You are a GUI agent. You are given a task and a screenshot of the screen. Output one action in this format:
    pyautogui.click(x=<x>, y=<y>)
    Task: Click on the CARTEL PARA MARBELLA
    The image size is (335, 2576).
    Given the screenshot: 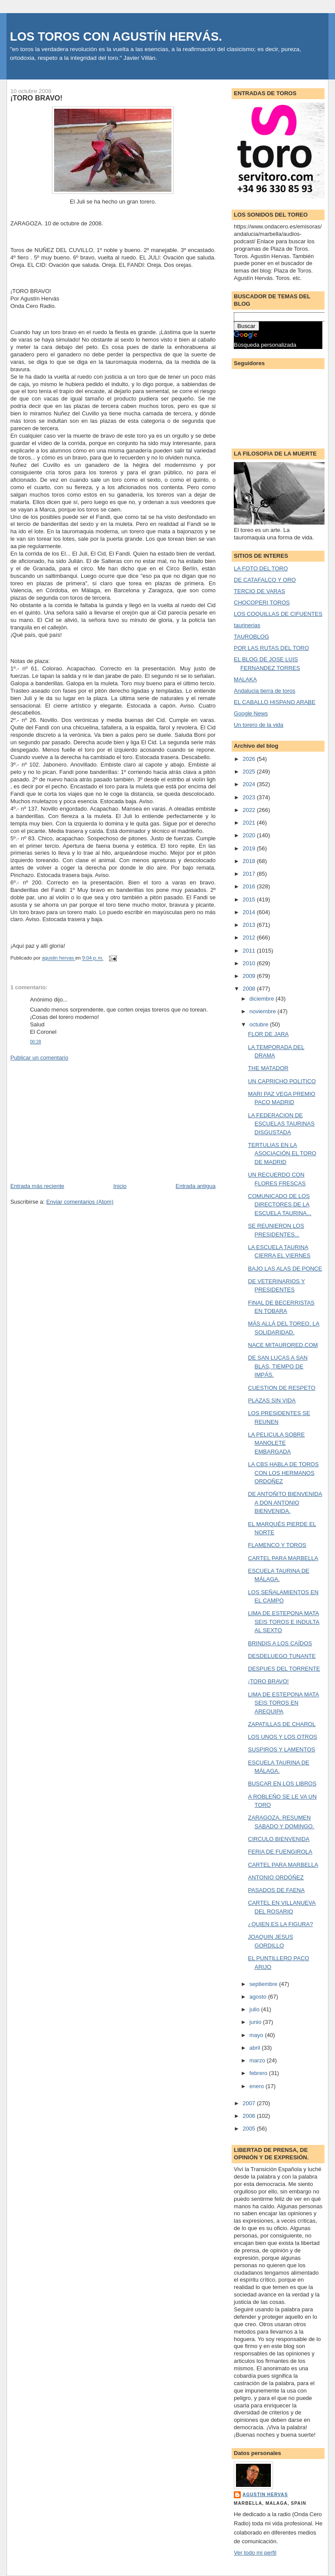 What is the action you would take?
    pyautogui.click(x=283, y=1558)
    